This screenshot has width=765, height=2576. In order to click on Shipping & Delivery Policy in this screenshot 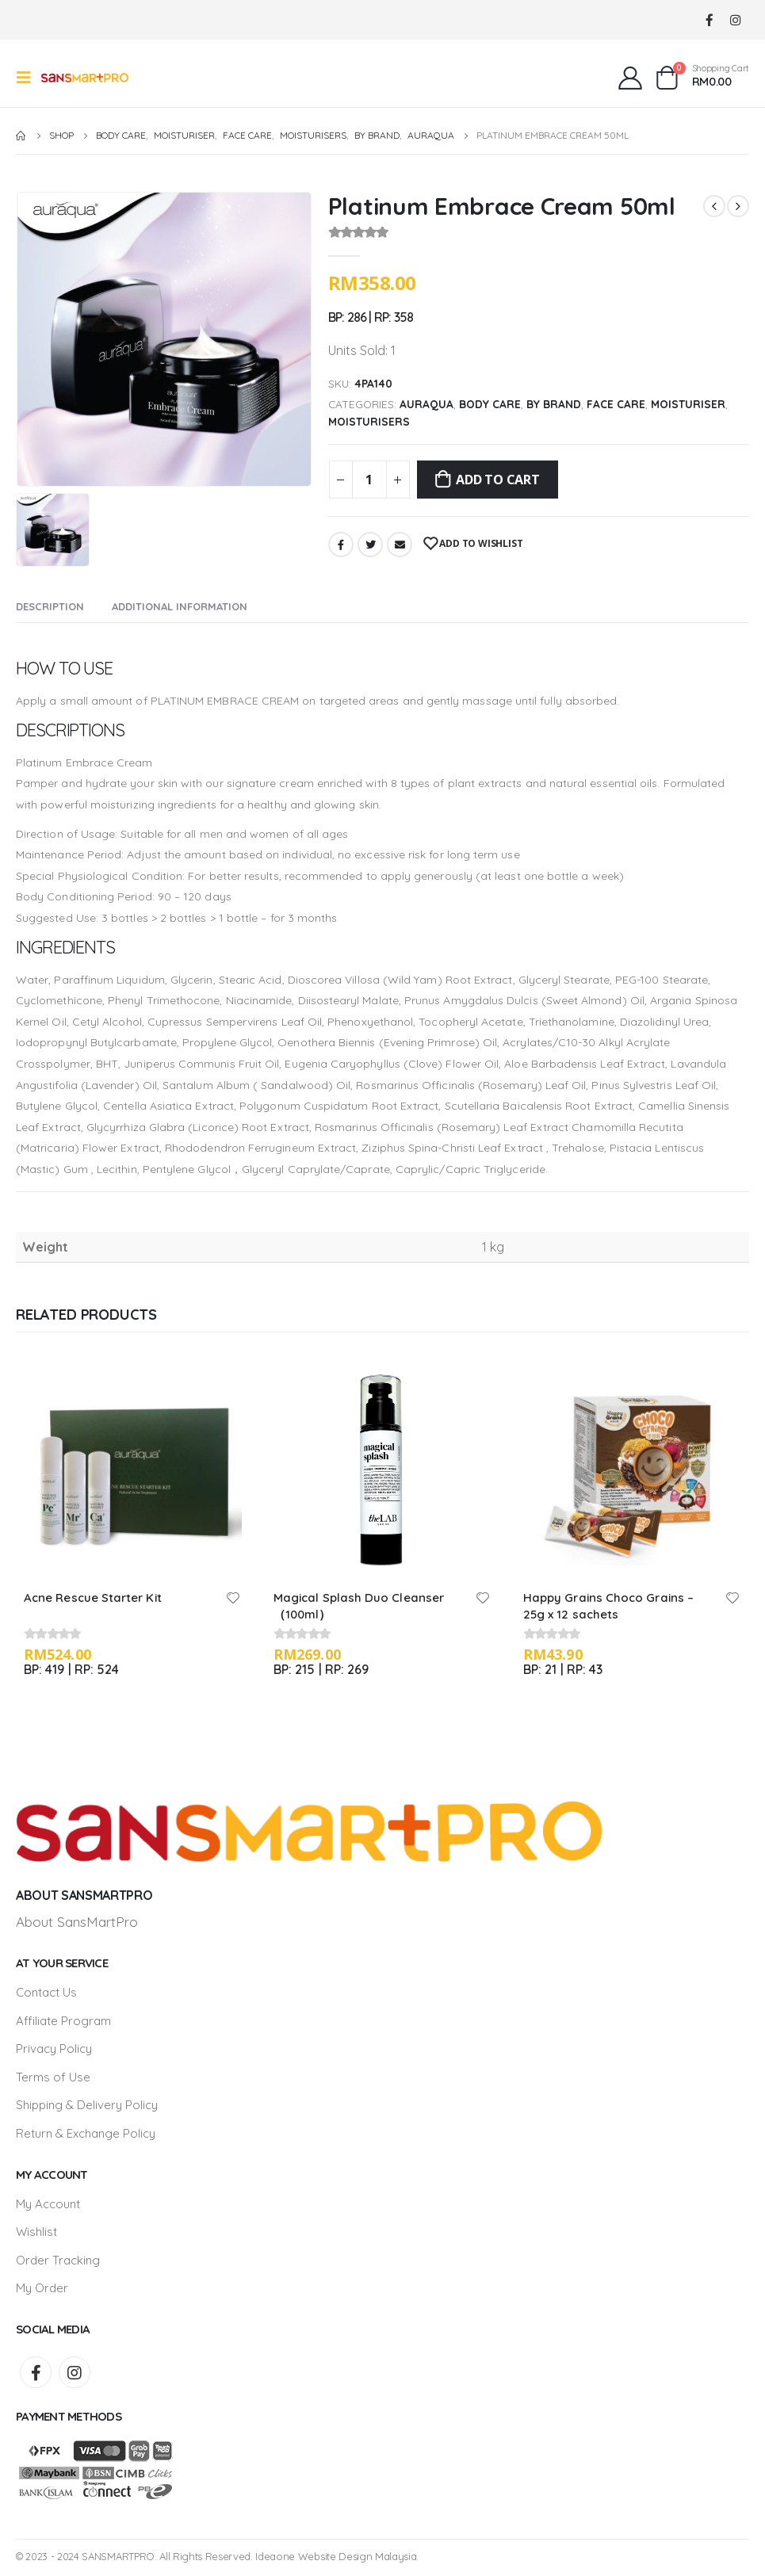, I will do `click(87, 2106)`.